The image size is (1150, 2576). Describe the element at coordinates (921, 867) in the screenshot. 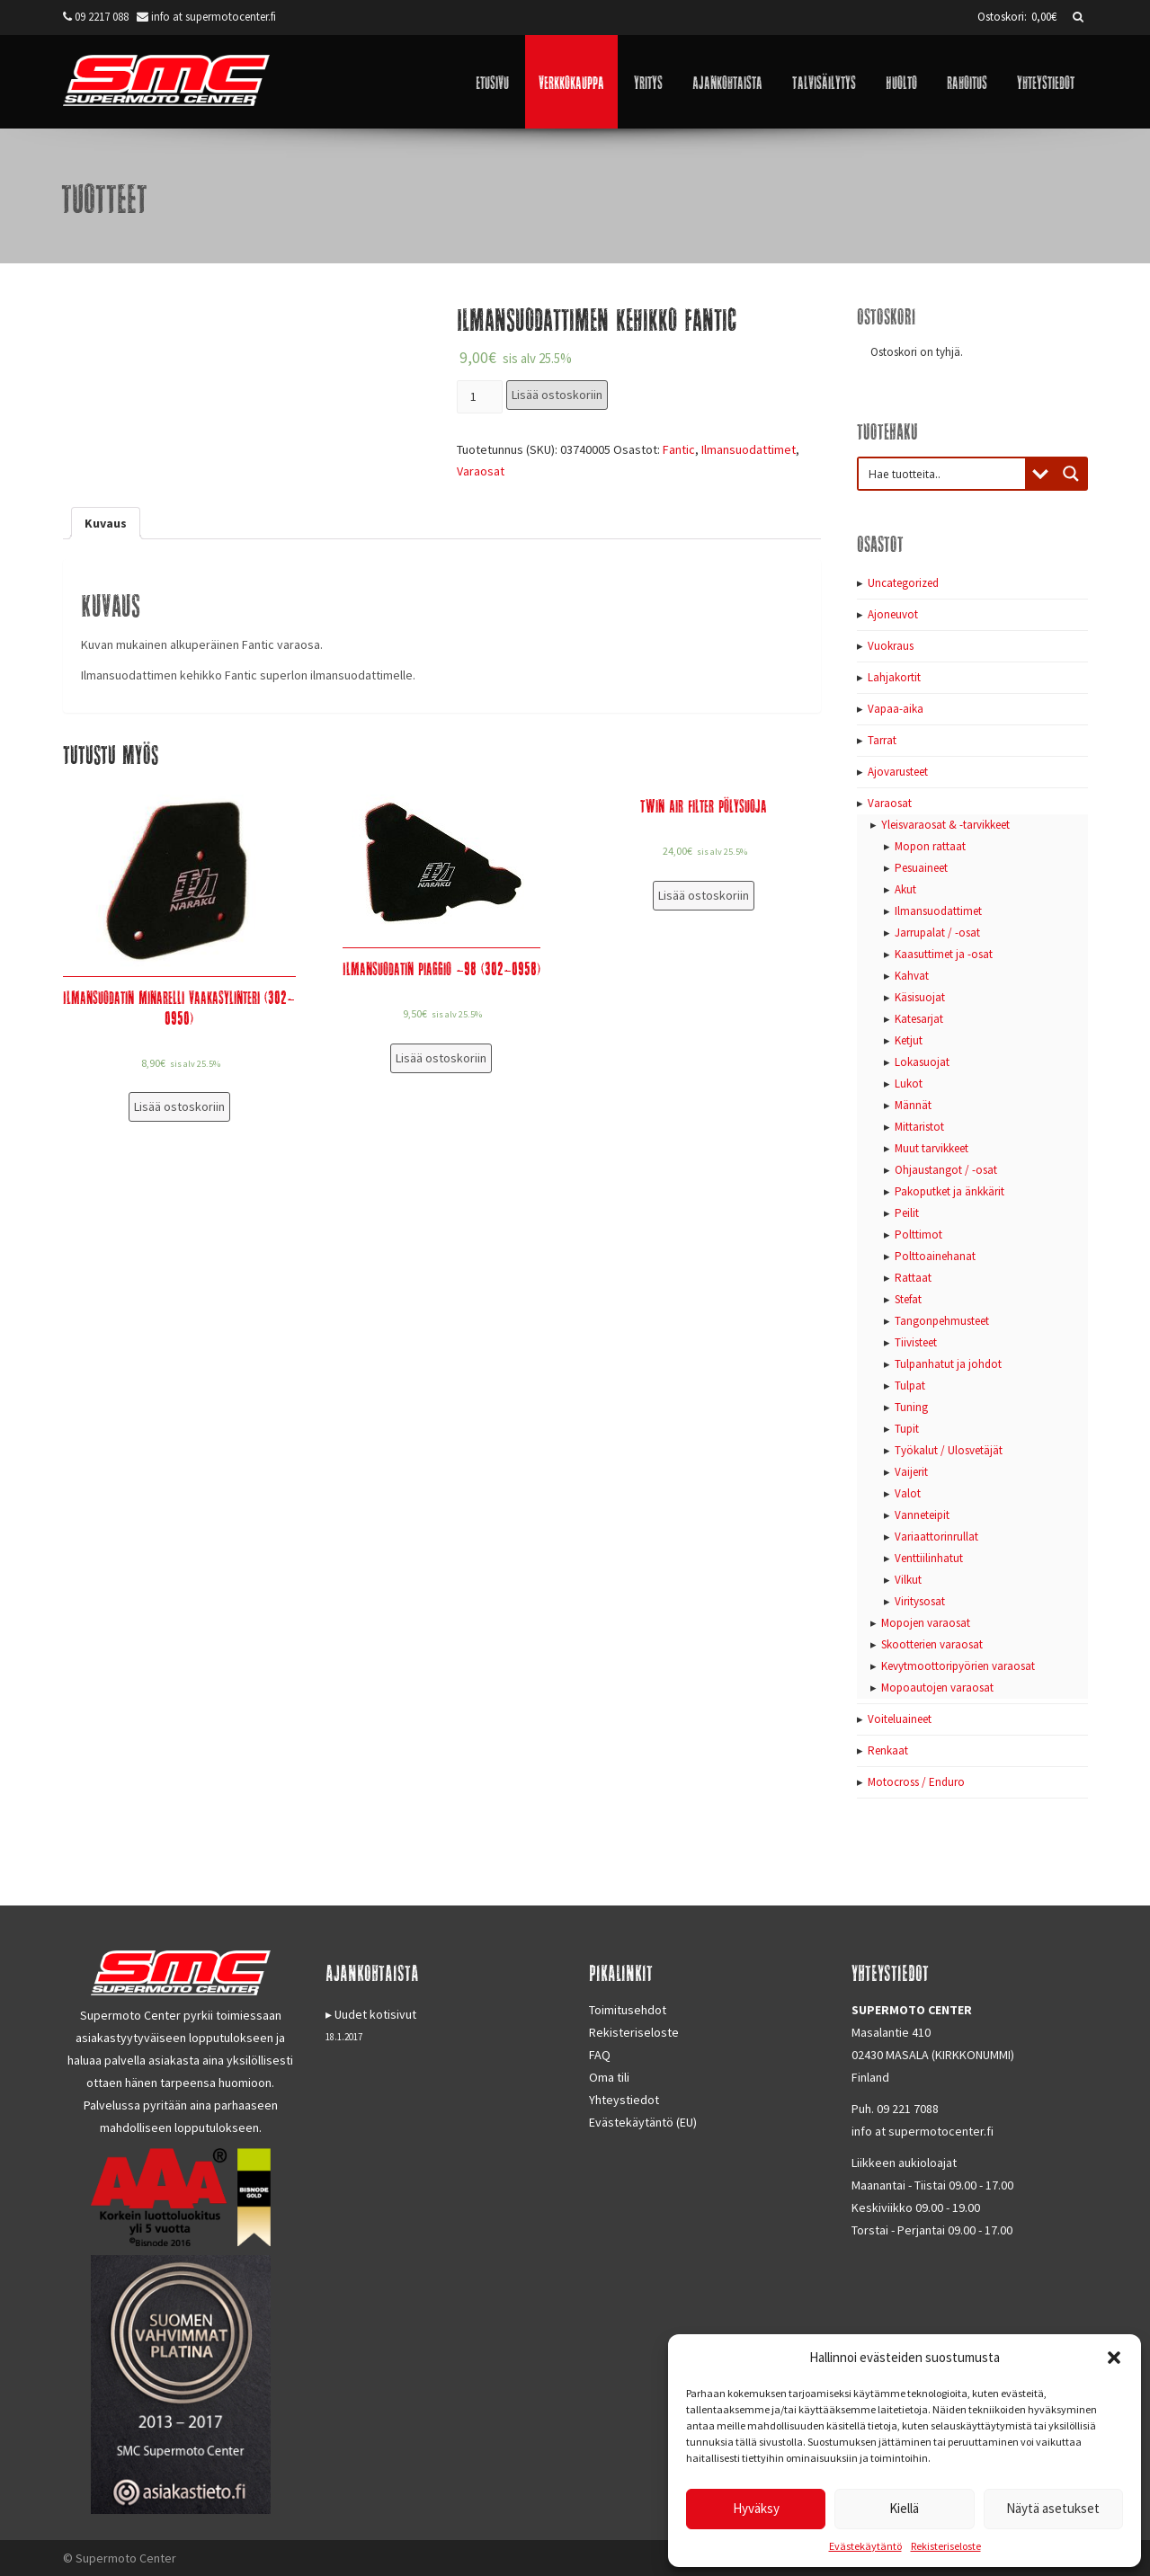

I see `Pesuaineet` at that location.